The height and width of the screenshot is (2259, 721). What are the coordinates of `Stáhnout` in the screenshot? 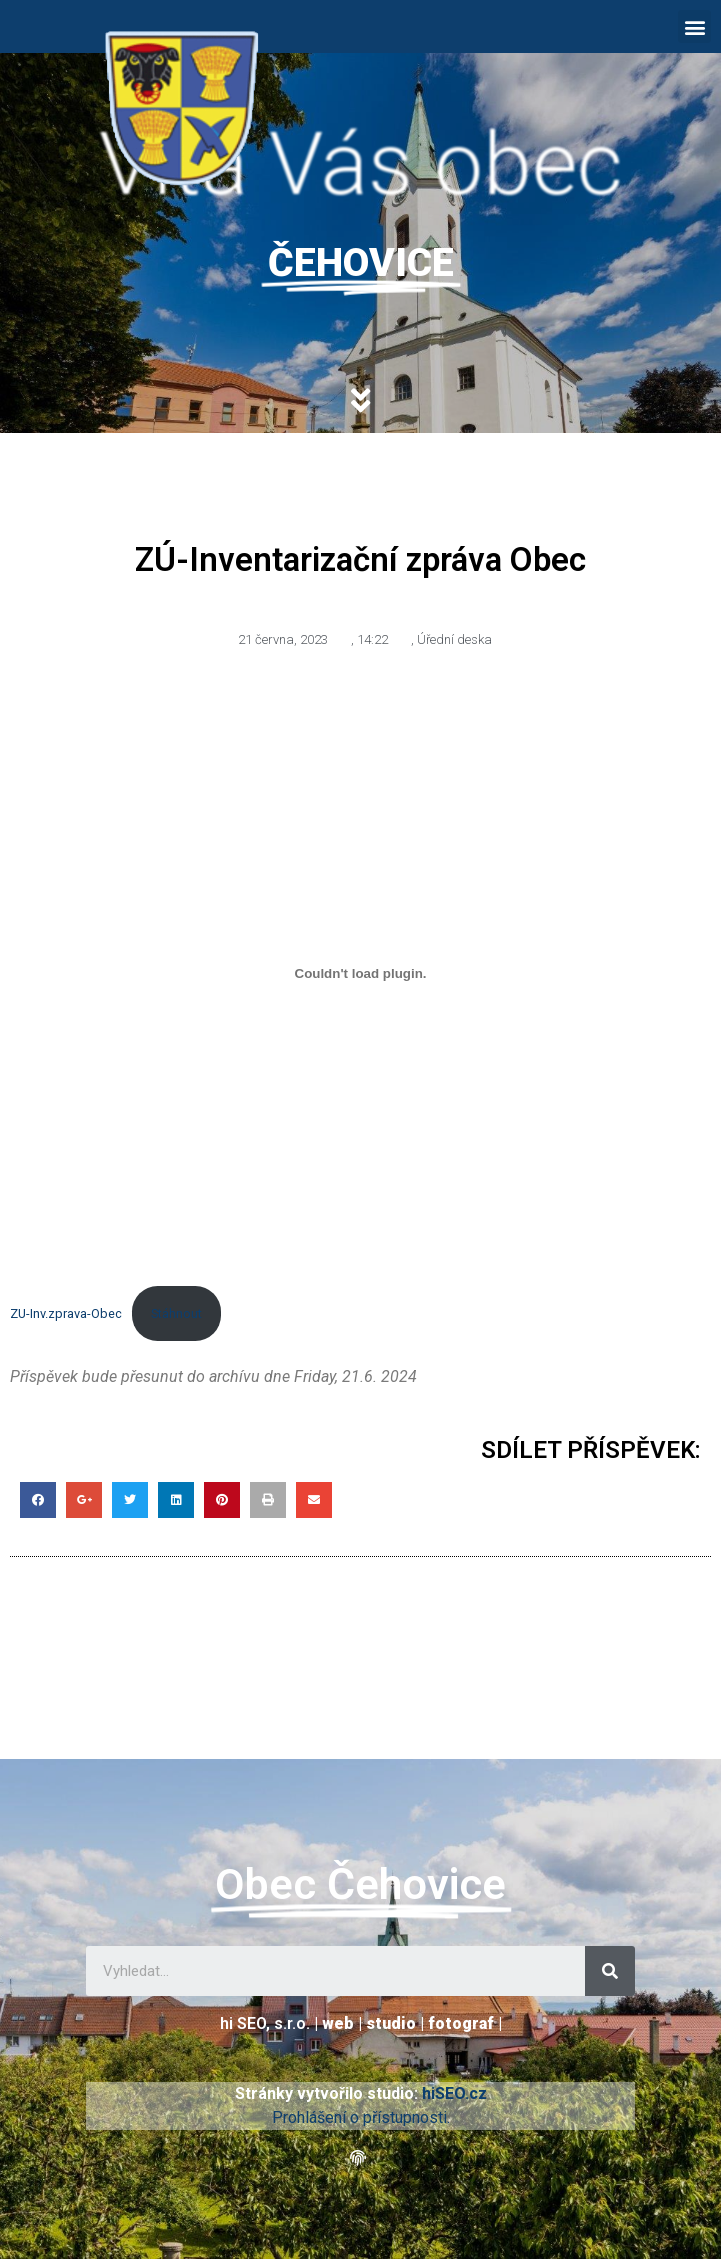 It's located at (176, 1313).